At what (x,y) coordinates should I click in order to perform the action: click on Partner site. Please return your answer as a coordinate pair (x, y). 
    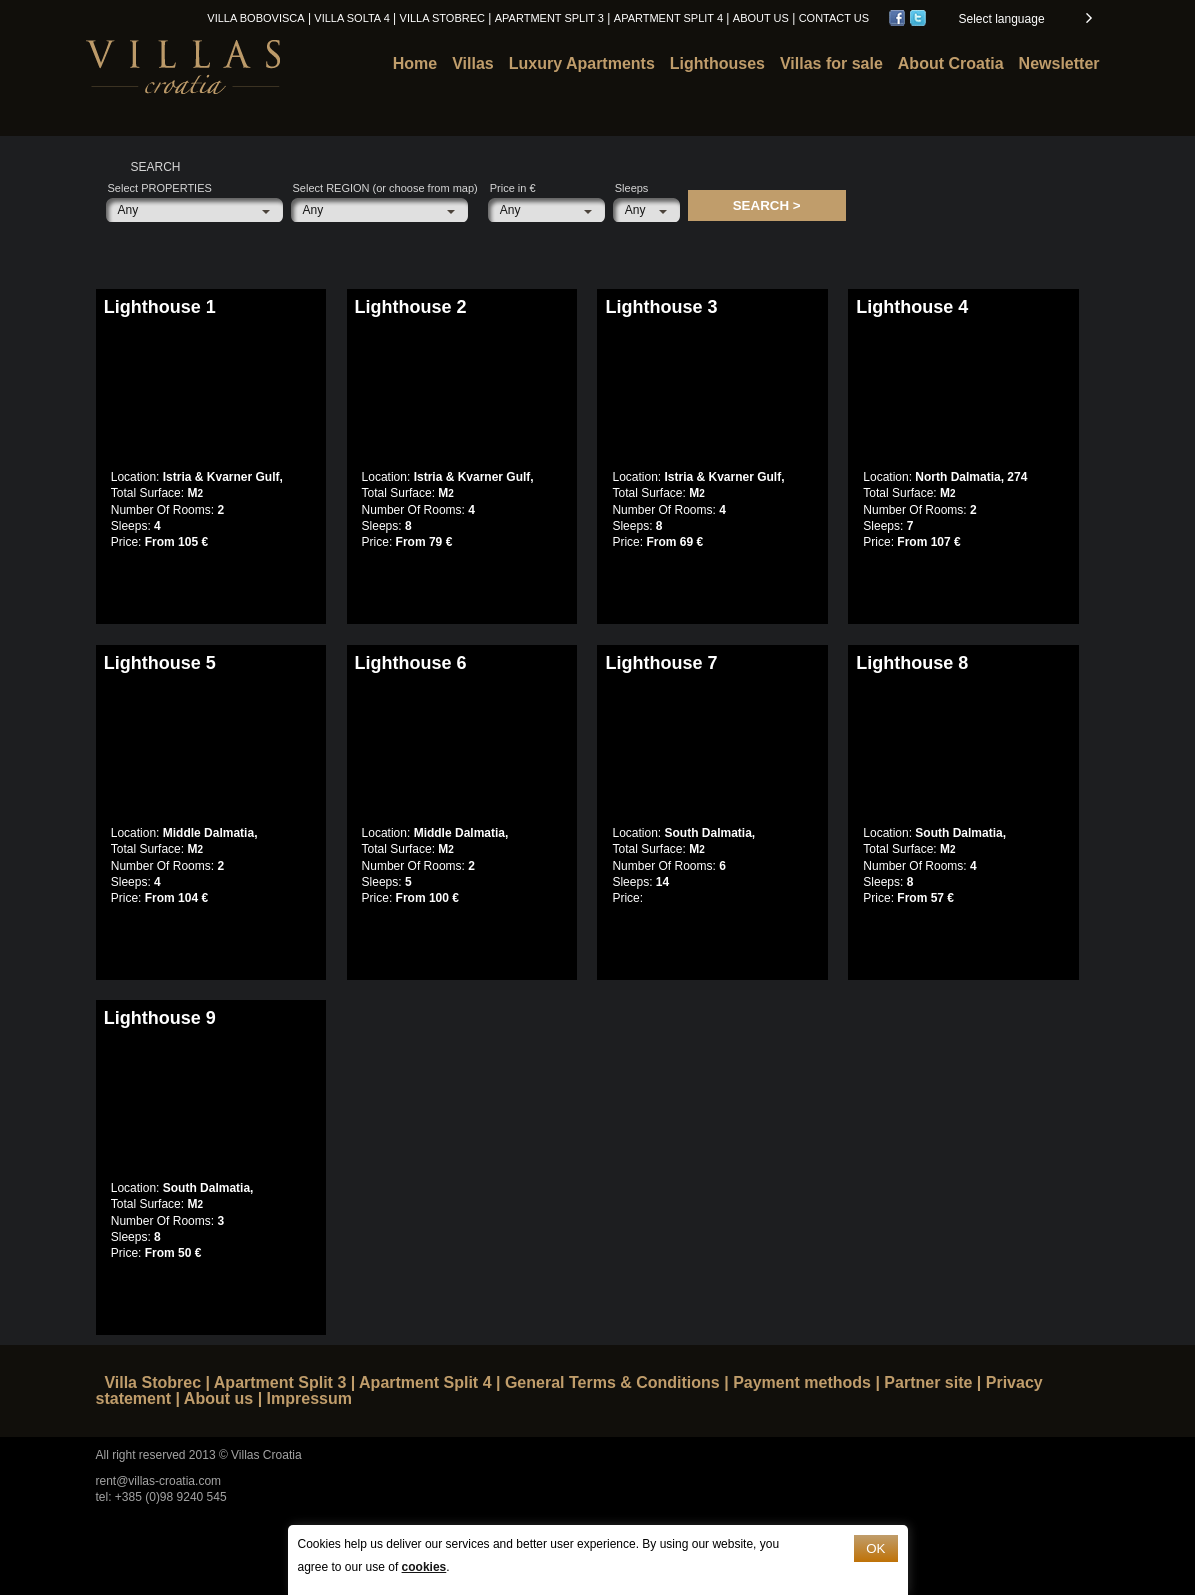
    Looking at the image, I should click on (928, 1382).